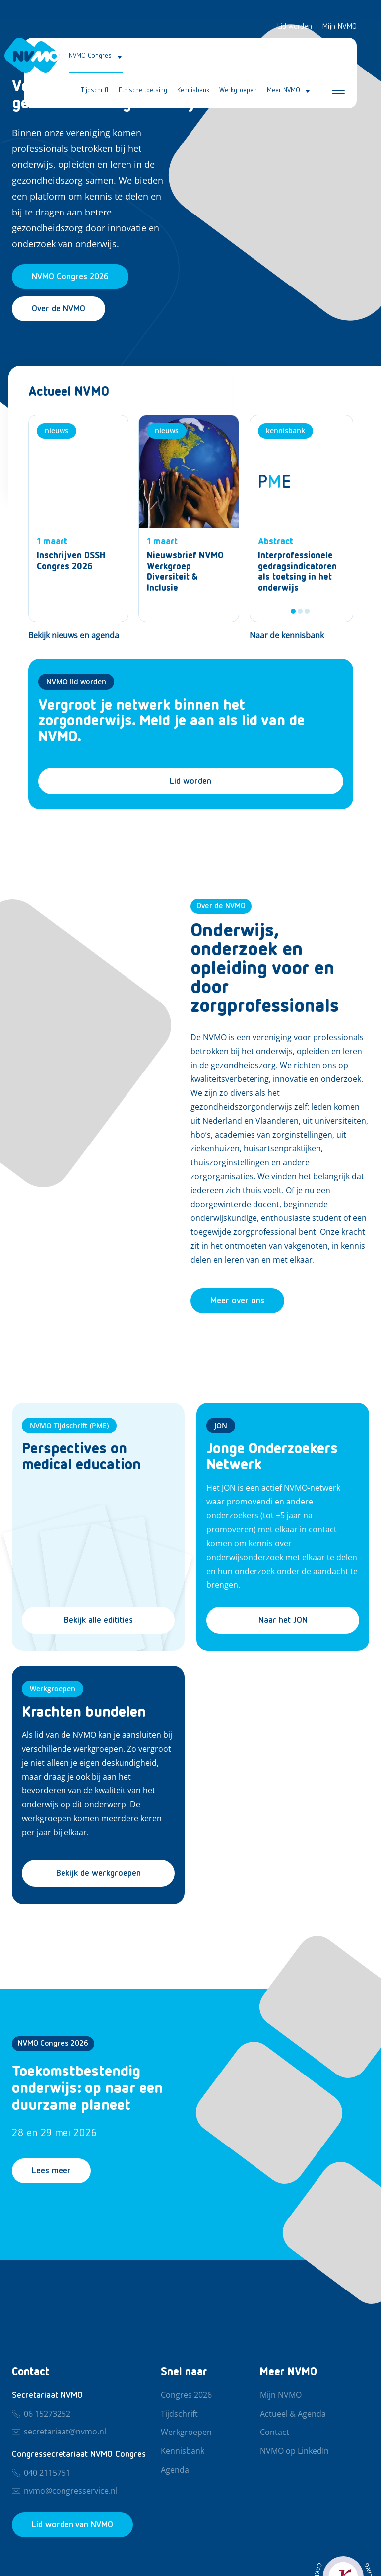  Describe the element at coordinates (98, 1873) in the screenshot. I see `Bekijk de werkgroepen` at that location.